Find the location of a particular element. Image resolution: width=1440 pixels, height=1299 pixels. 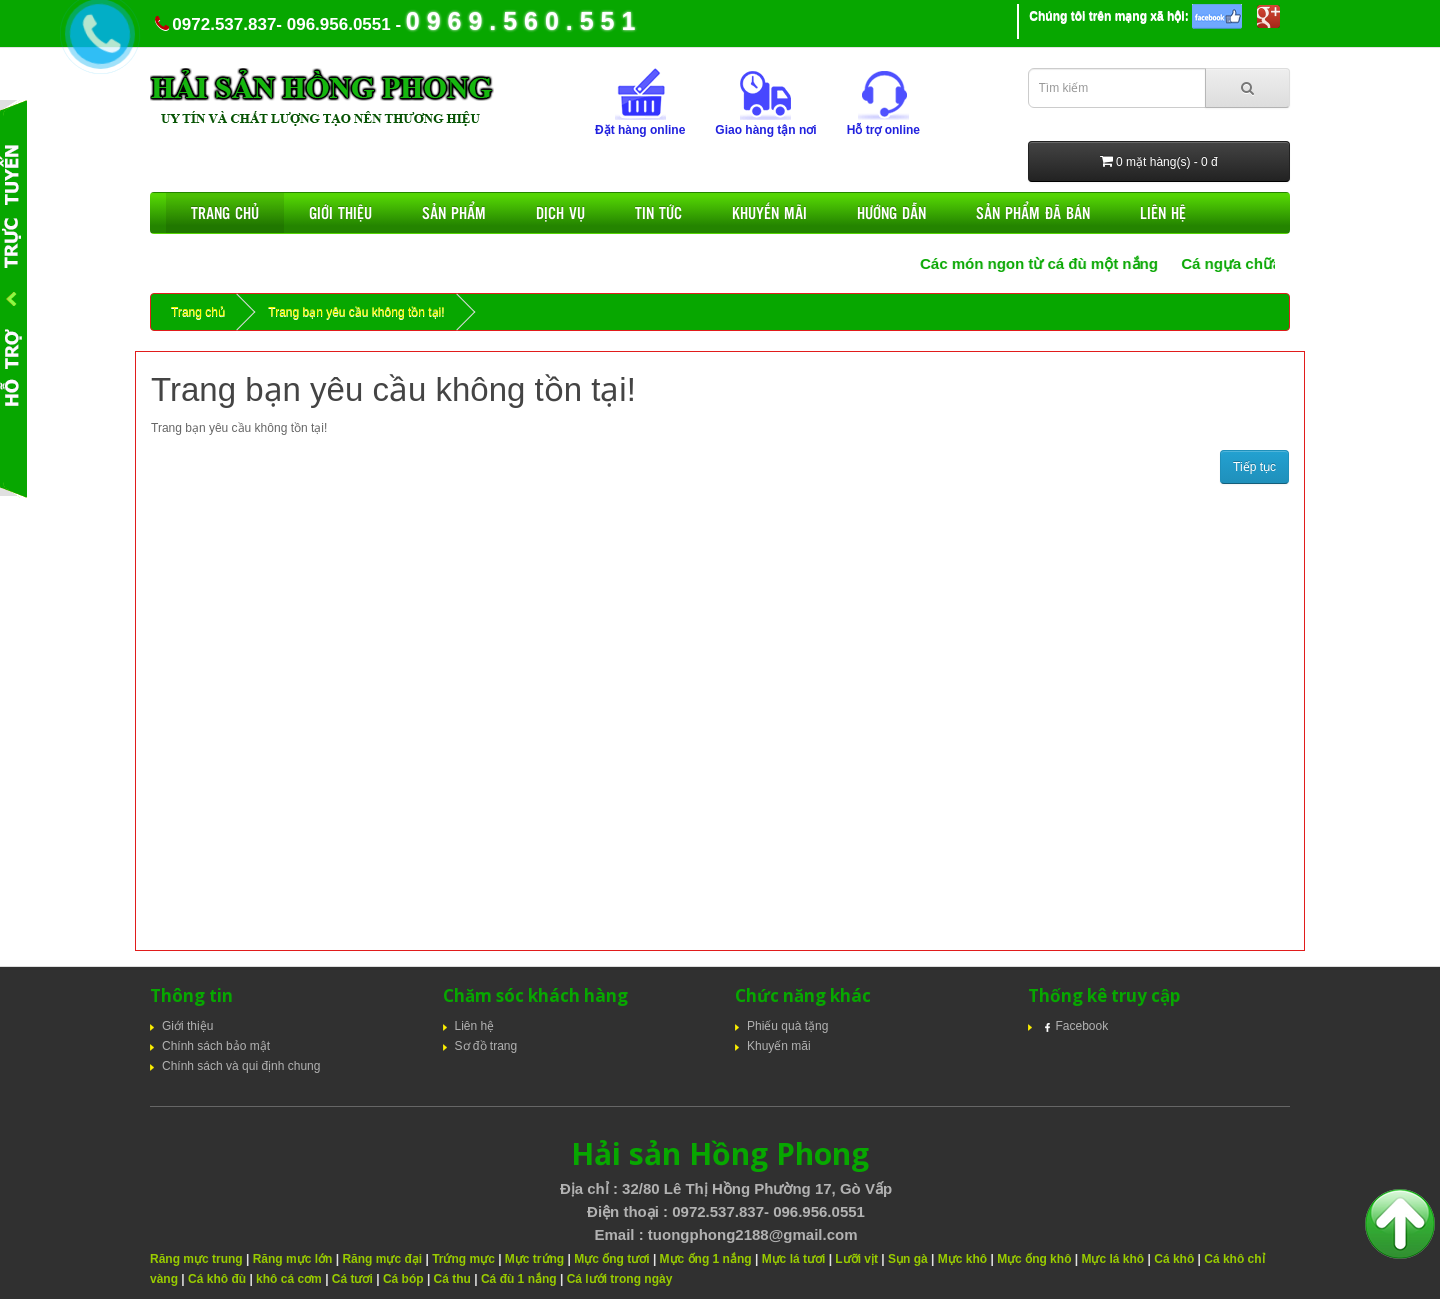

Tin tức is located at coordinates (658, 212).